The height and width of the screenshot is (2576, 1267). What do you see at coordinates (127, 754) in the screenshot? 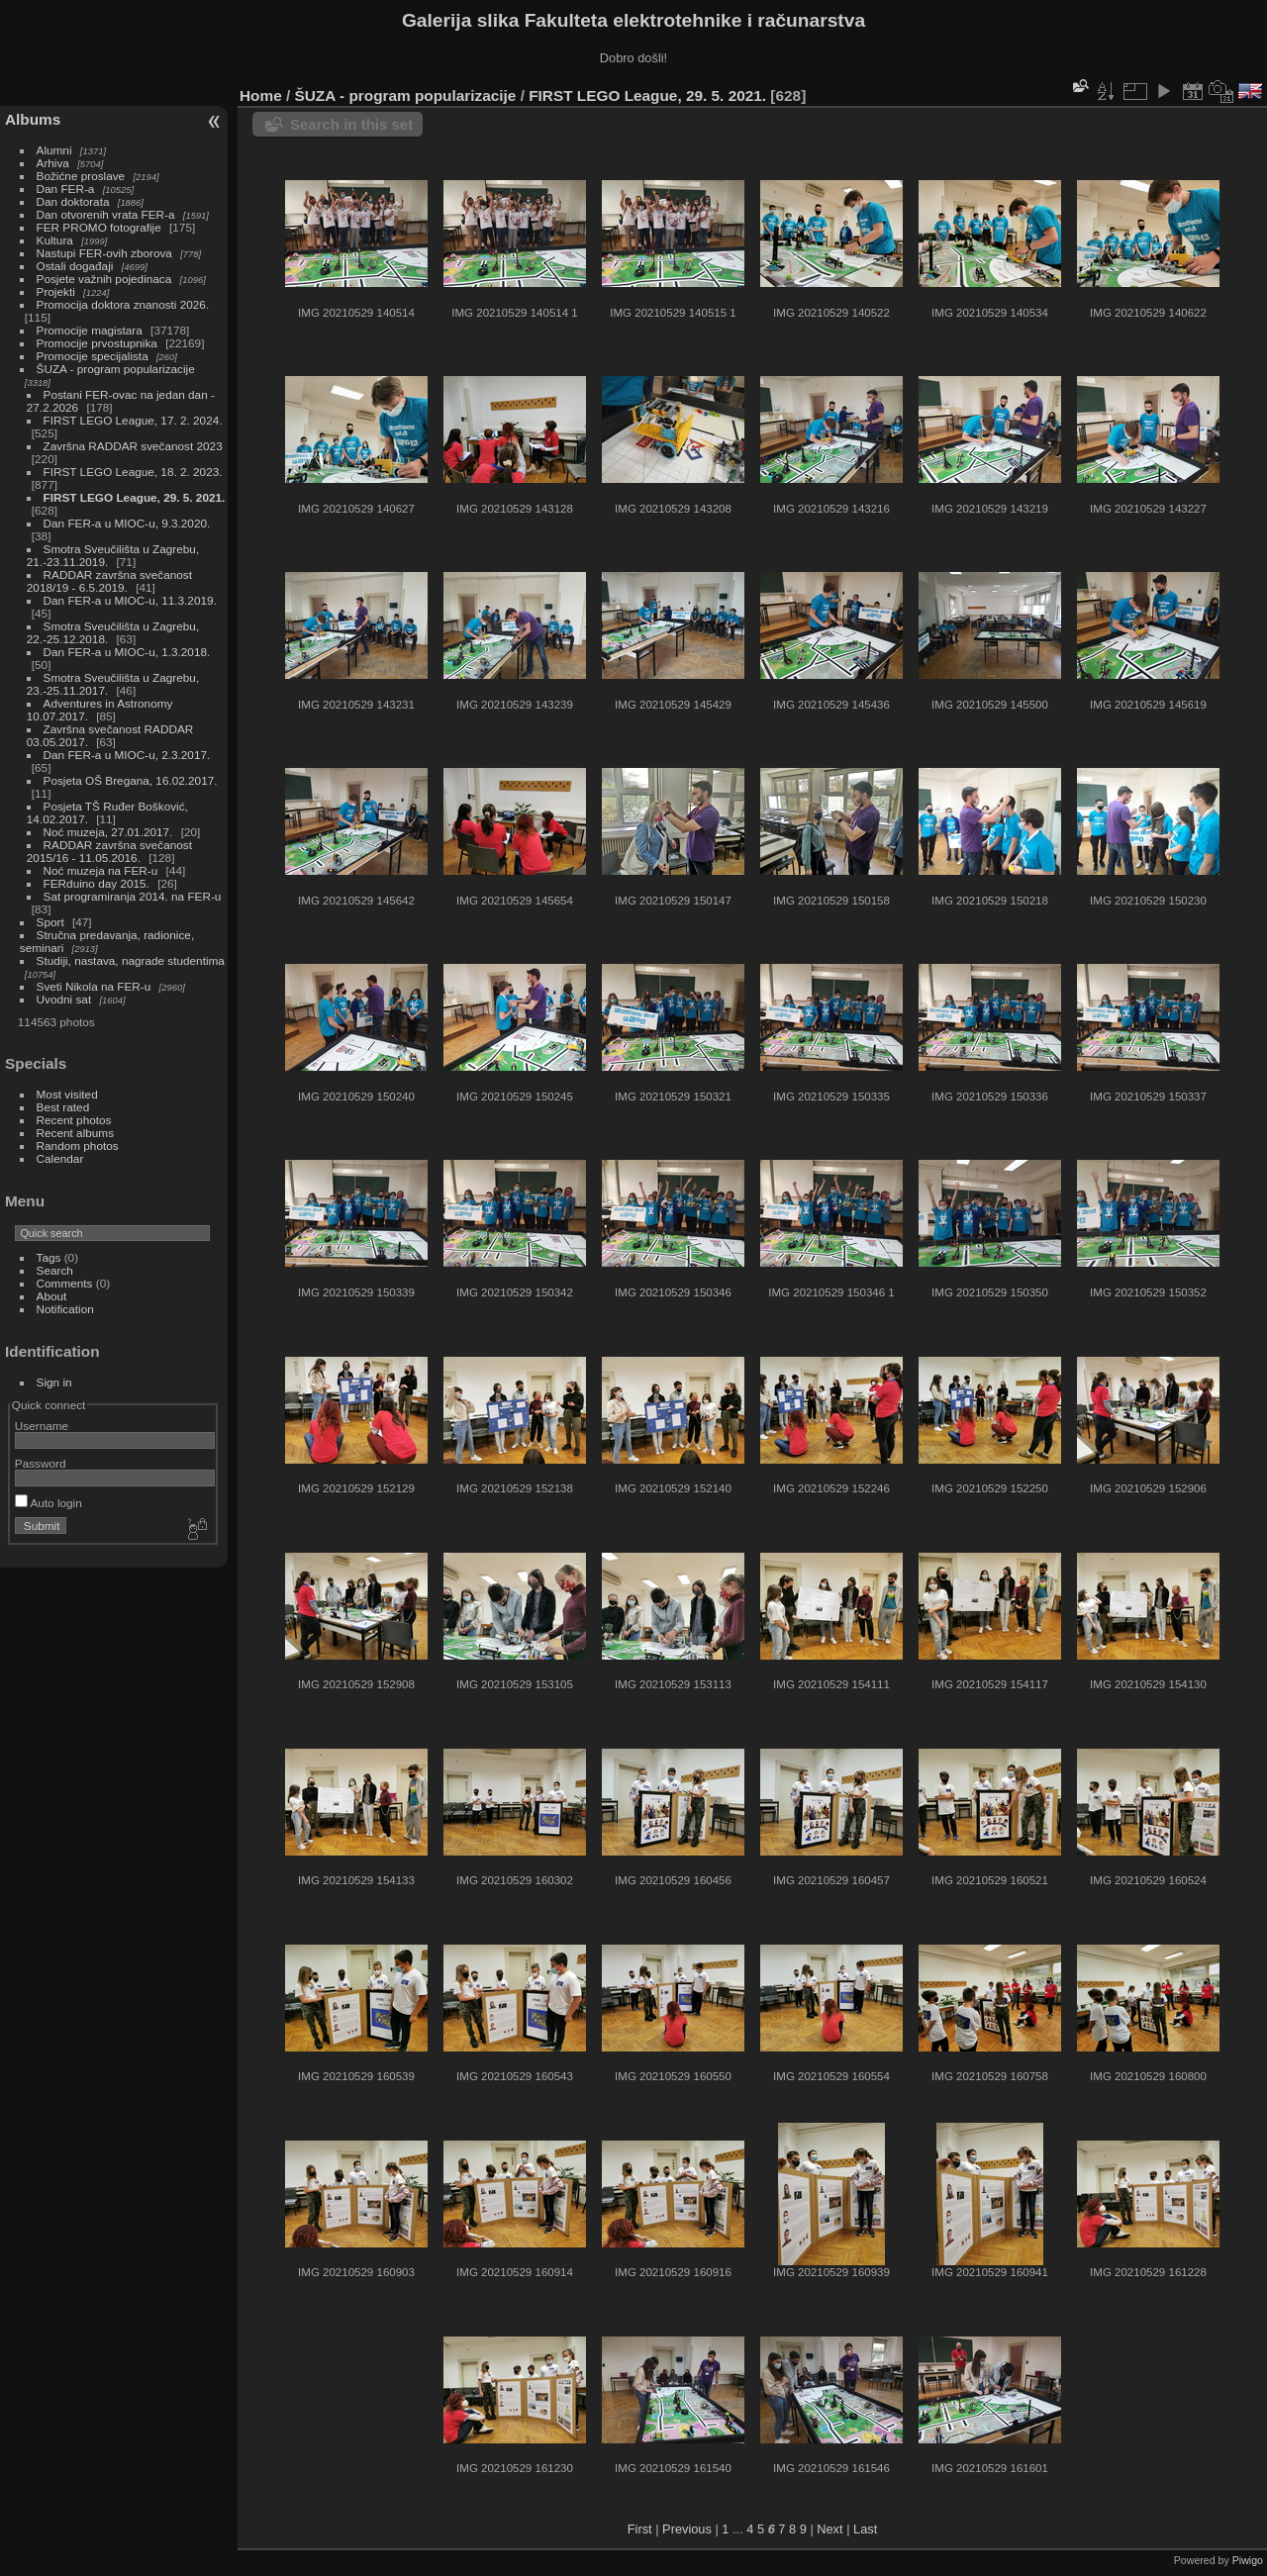
I see `Dan FER-a u MIOC-u, 2.3.2017.` at bounding box center [127, 754].